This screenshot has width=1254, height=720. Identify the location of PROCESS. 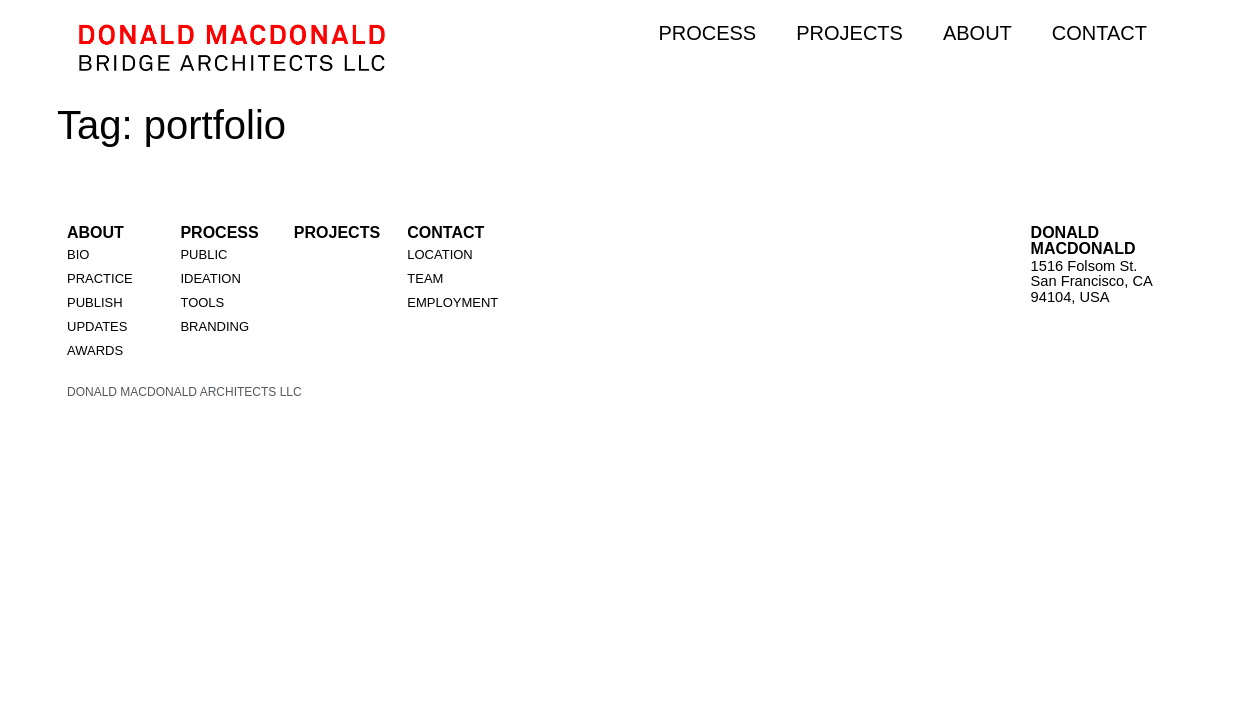
(707, 33).